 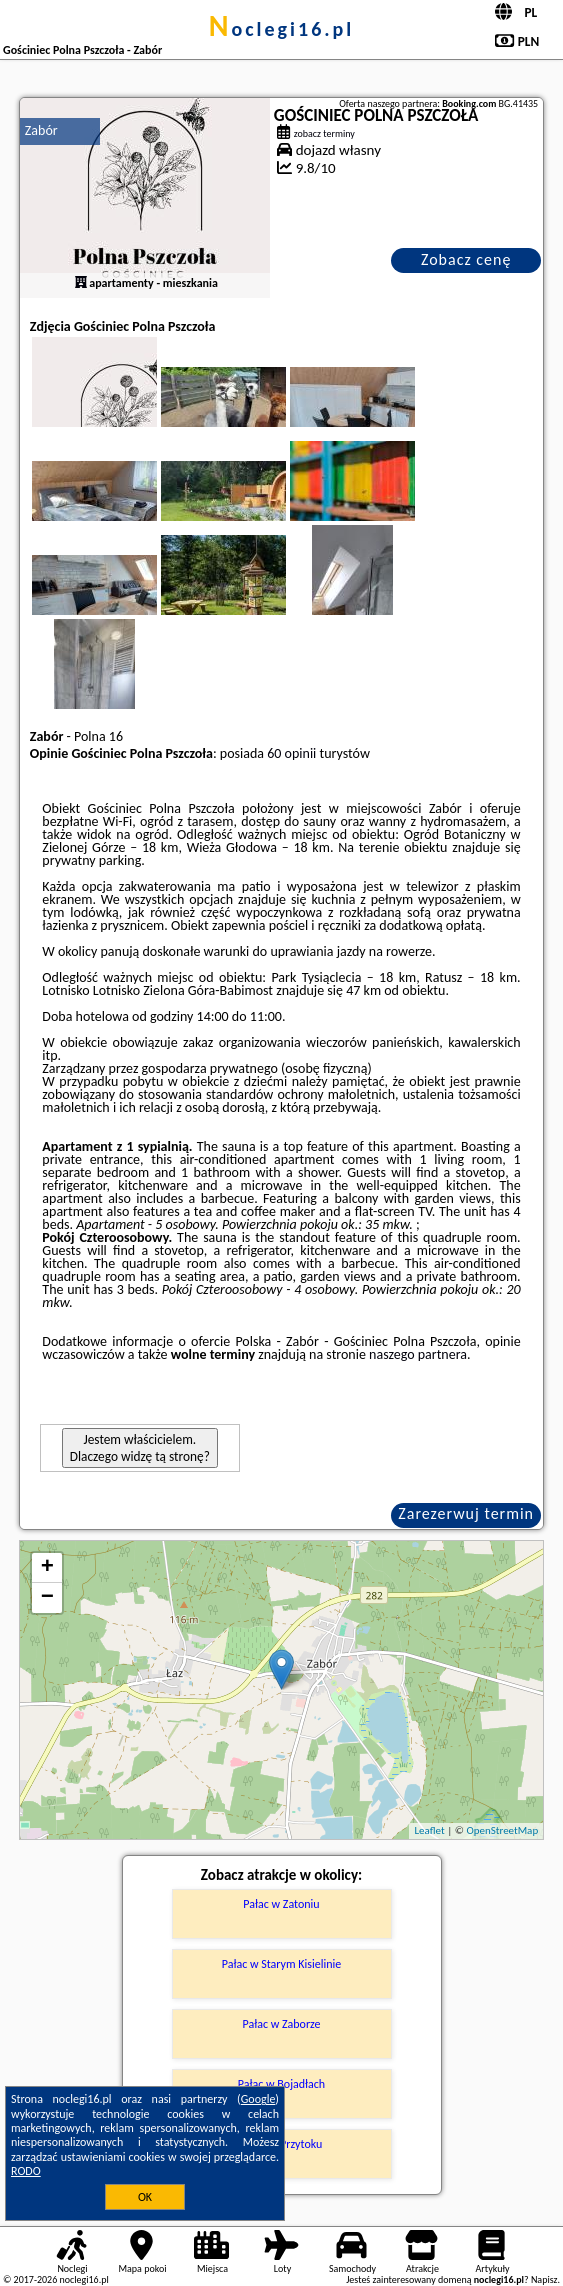 I want to click on Leaflet, so click(x=429, y=1830).